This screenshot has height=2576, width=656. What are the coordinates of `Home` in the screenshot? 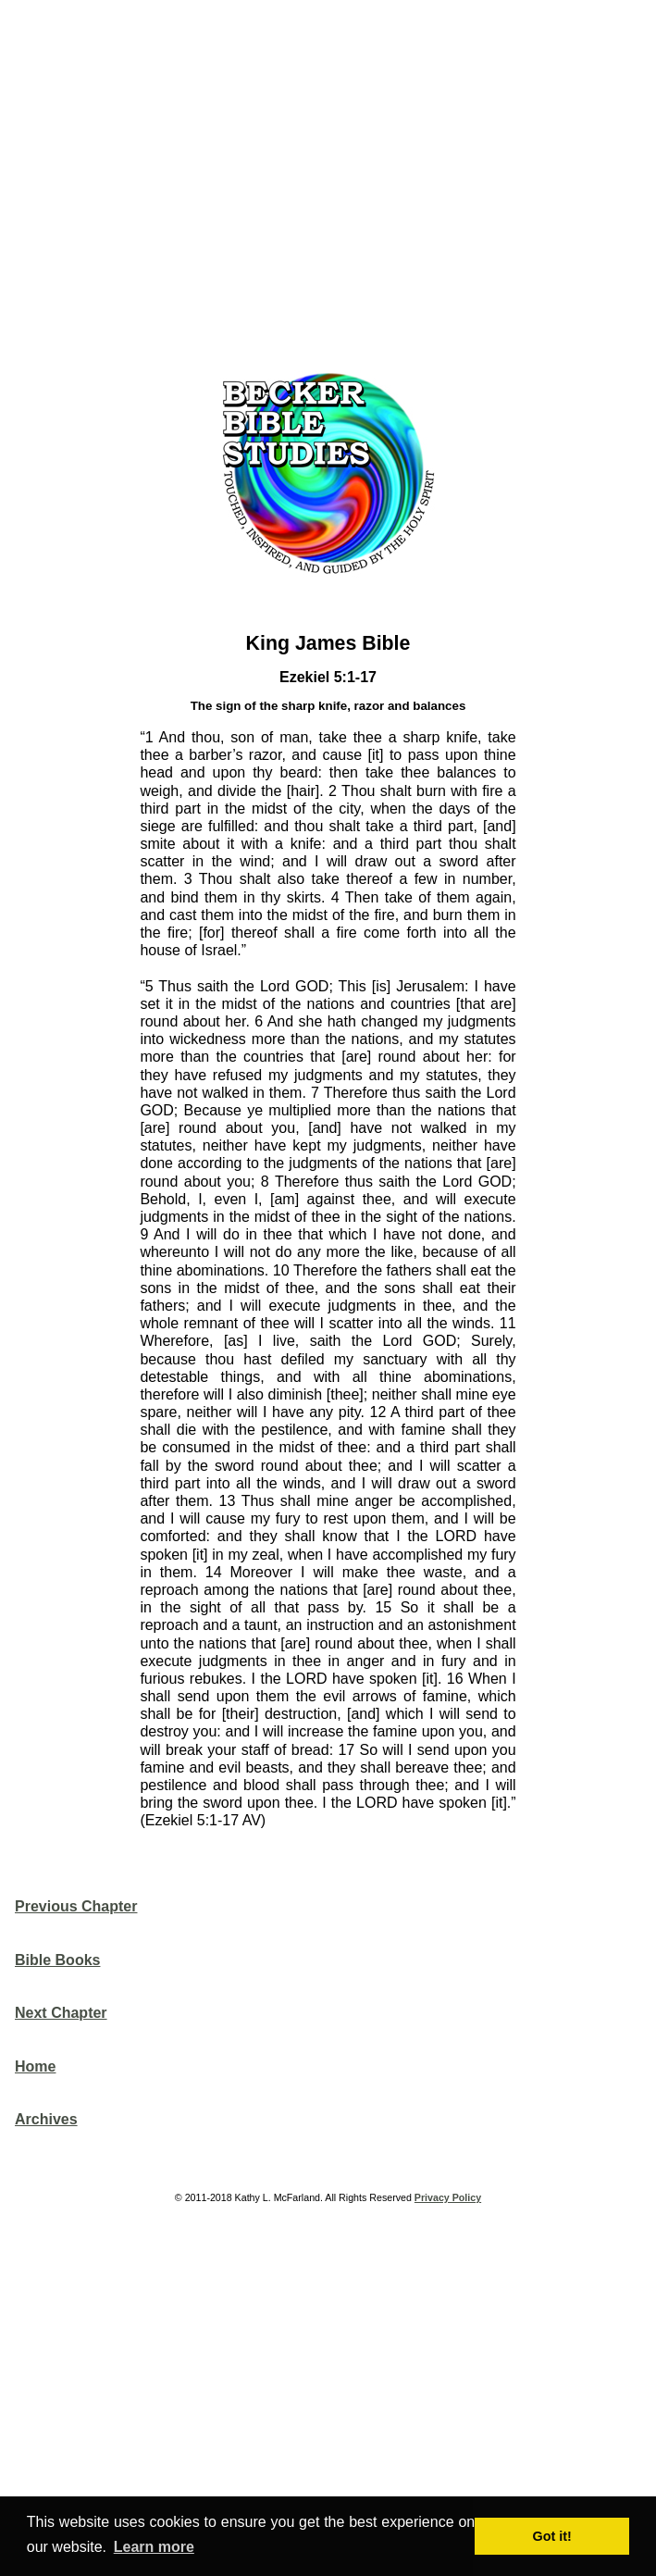 It's located at (35, 2066).